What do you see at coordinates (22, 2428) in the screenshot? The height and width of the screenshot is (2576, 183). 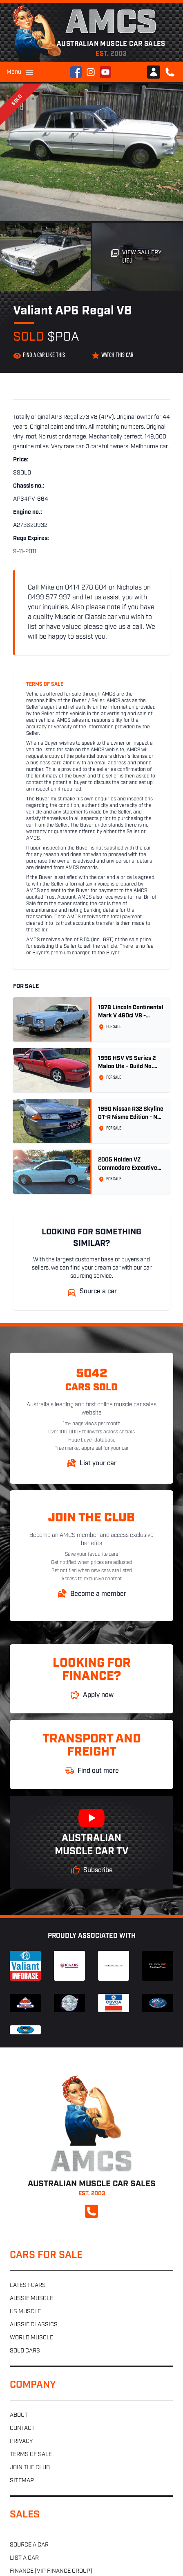 I see `Contact` at bounding box center [22, 2428].